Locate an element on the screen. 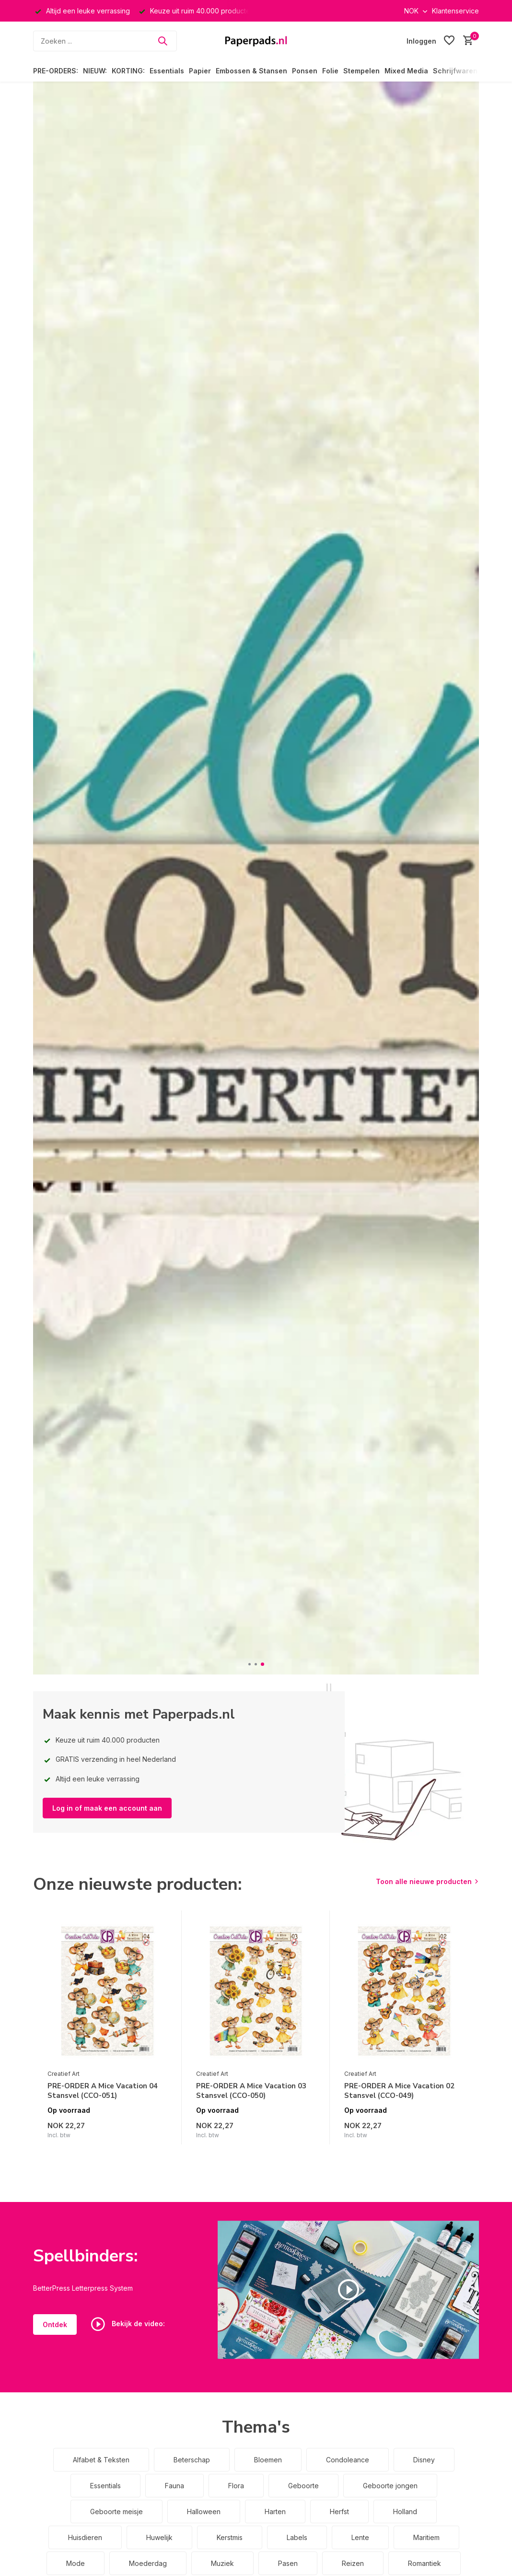  Labels is located at coordinates (297, 2537).